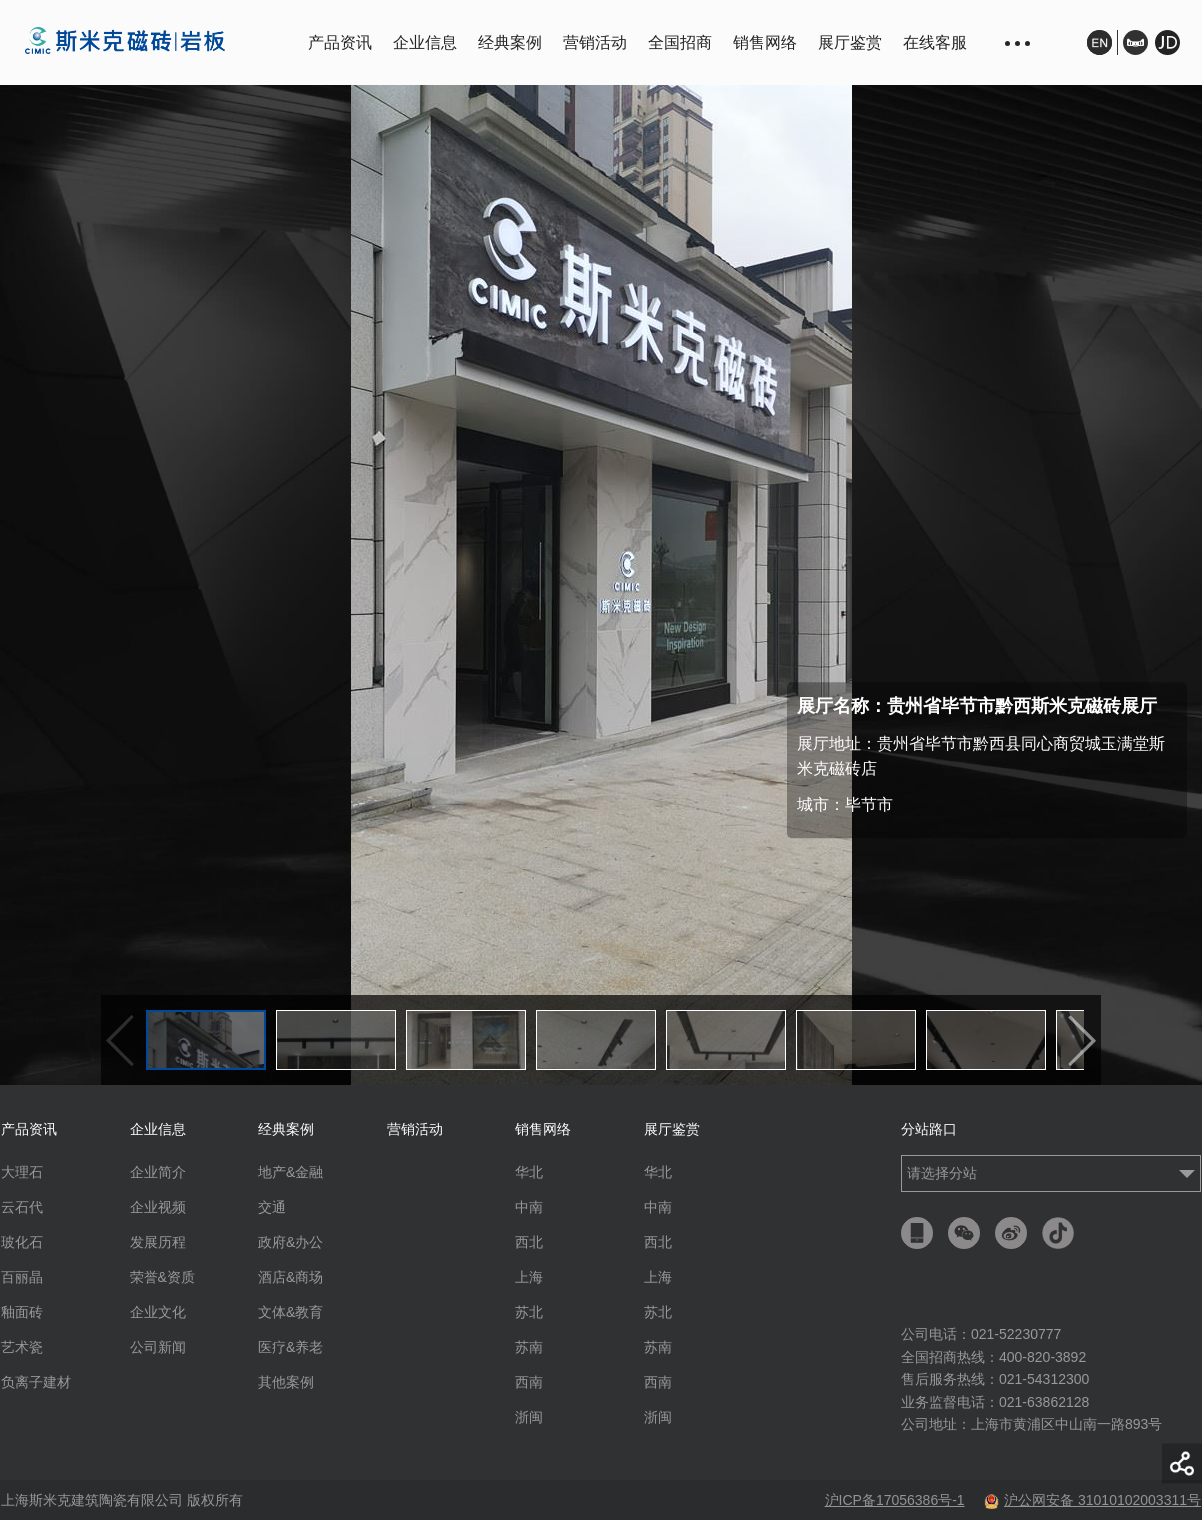 This screenshot has width=1202, height=1520. Describe the element at coordinates (680, 42) in the screenshot. I see `全国招商` at that location.